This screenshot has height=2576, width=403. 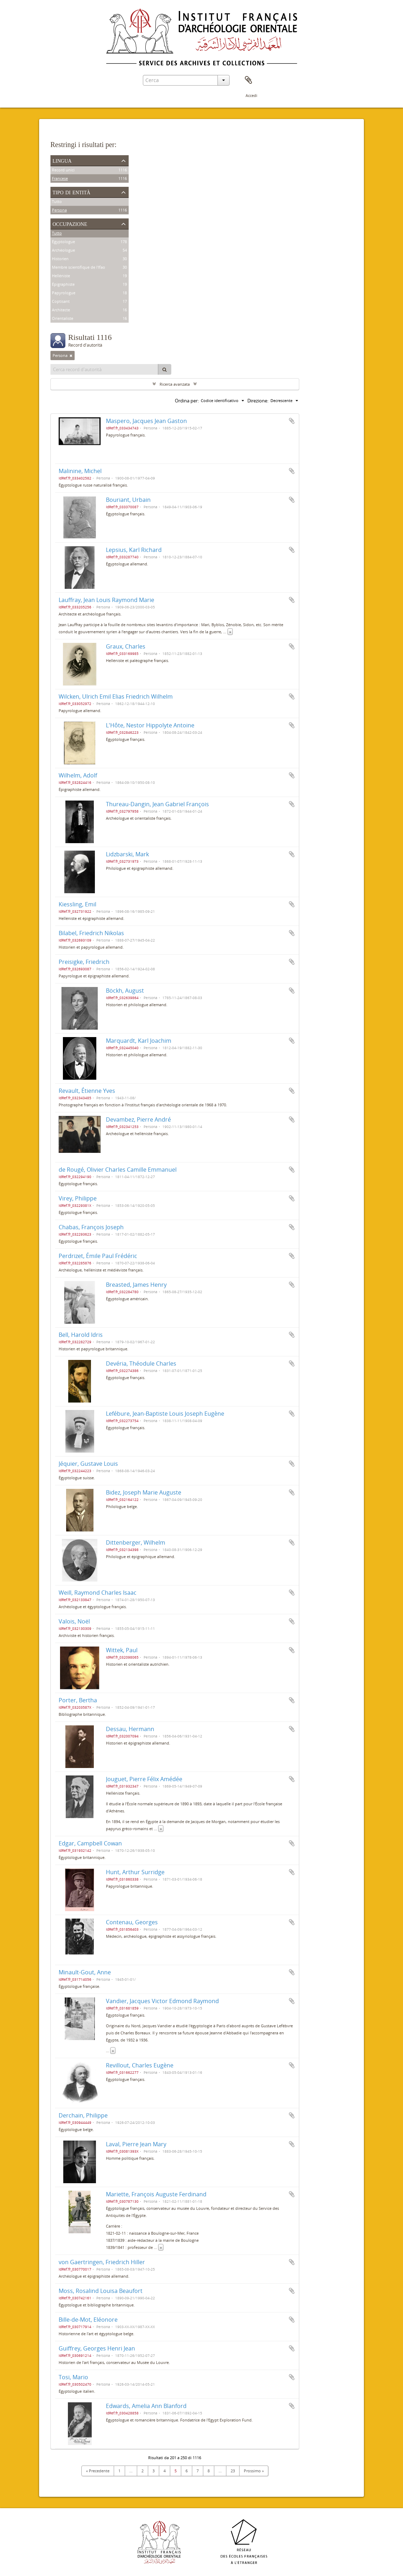 What do you see at coordinates (62, 318) in the screenshot?
I see `Orientaliste` at bounding box center [62, 318].